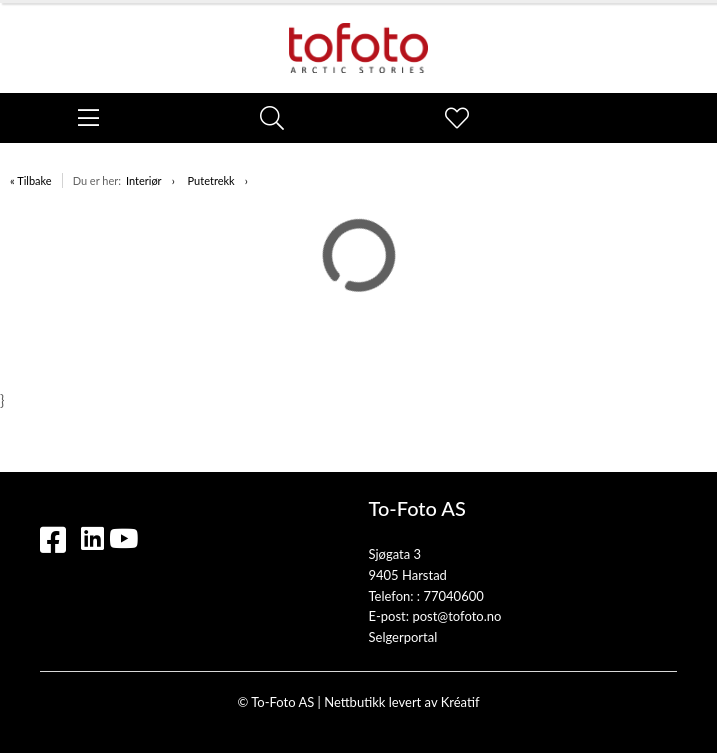 This screenshot has width=717, height=753. I want to click on Selgerportal, so click(403, 637).